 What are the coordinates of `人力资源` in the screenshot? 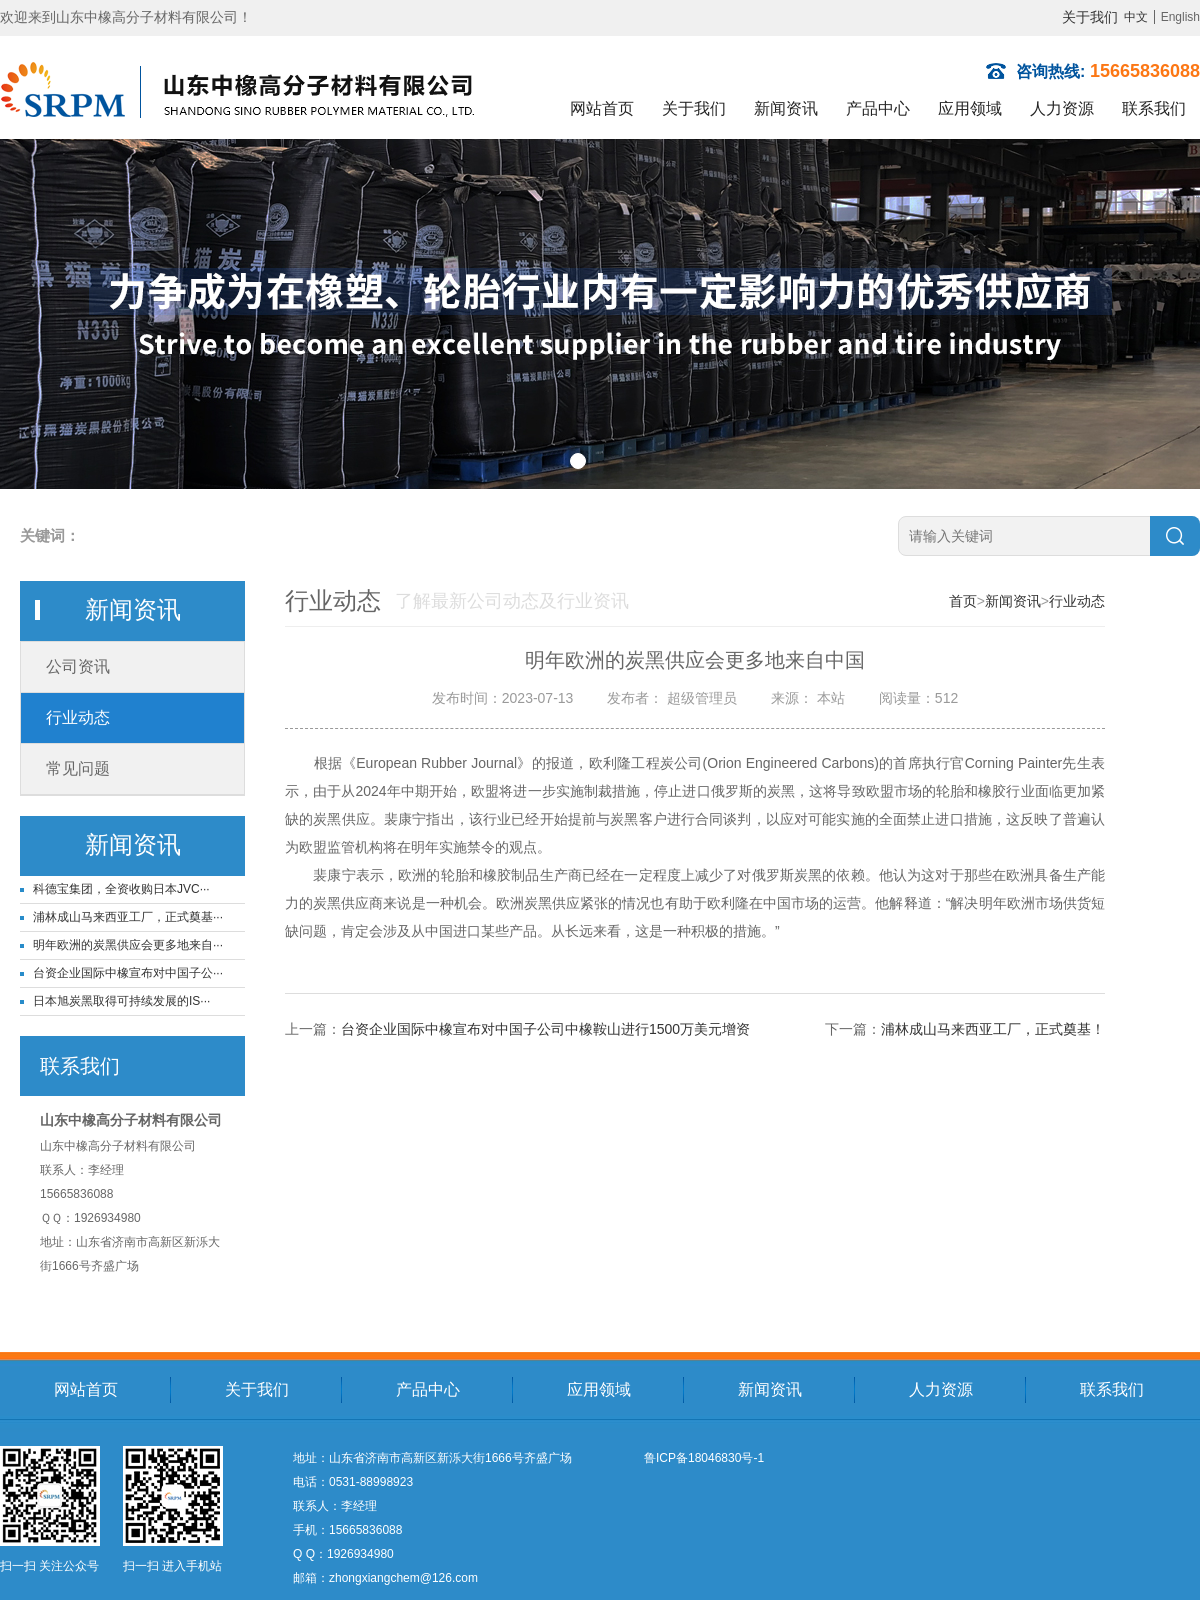 It's located at (1062, 108).